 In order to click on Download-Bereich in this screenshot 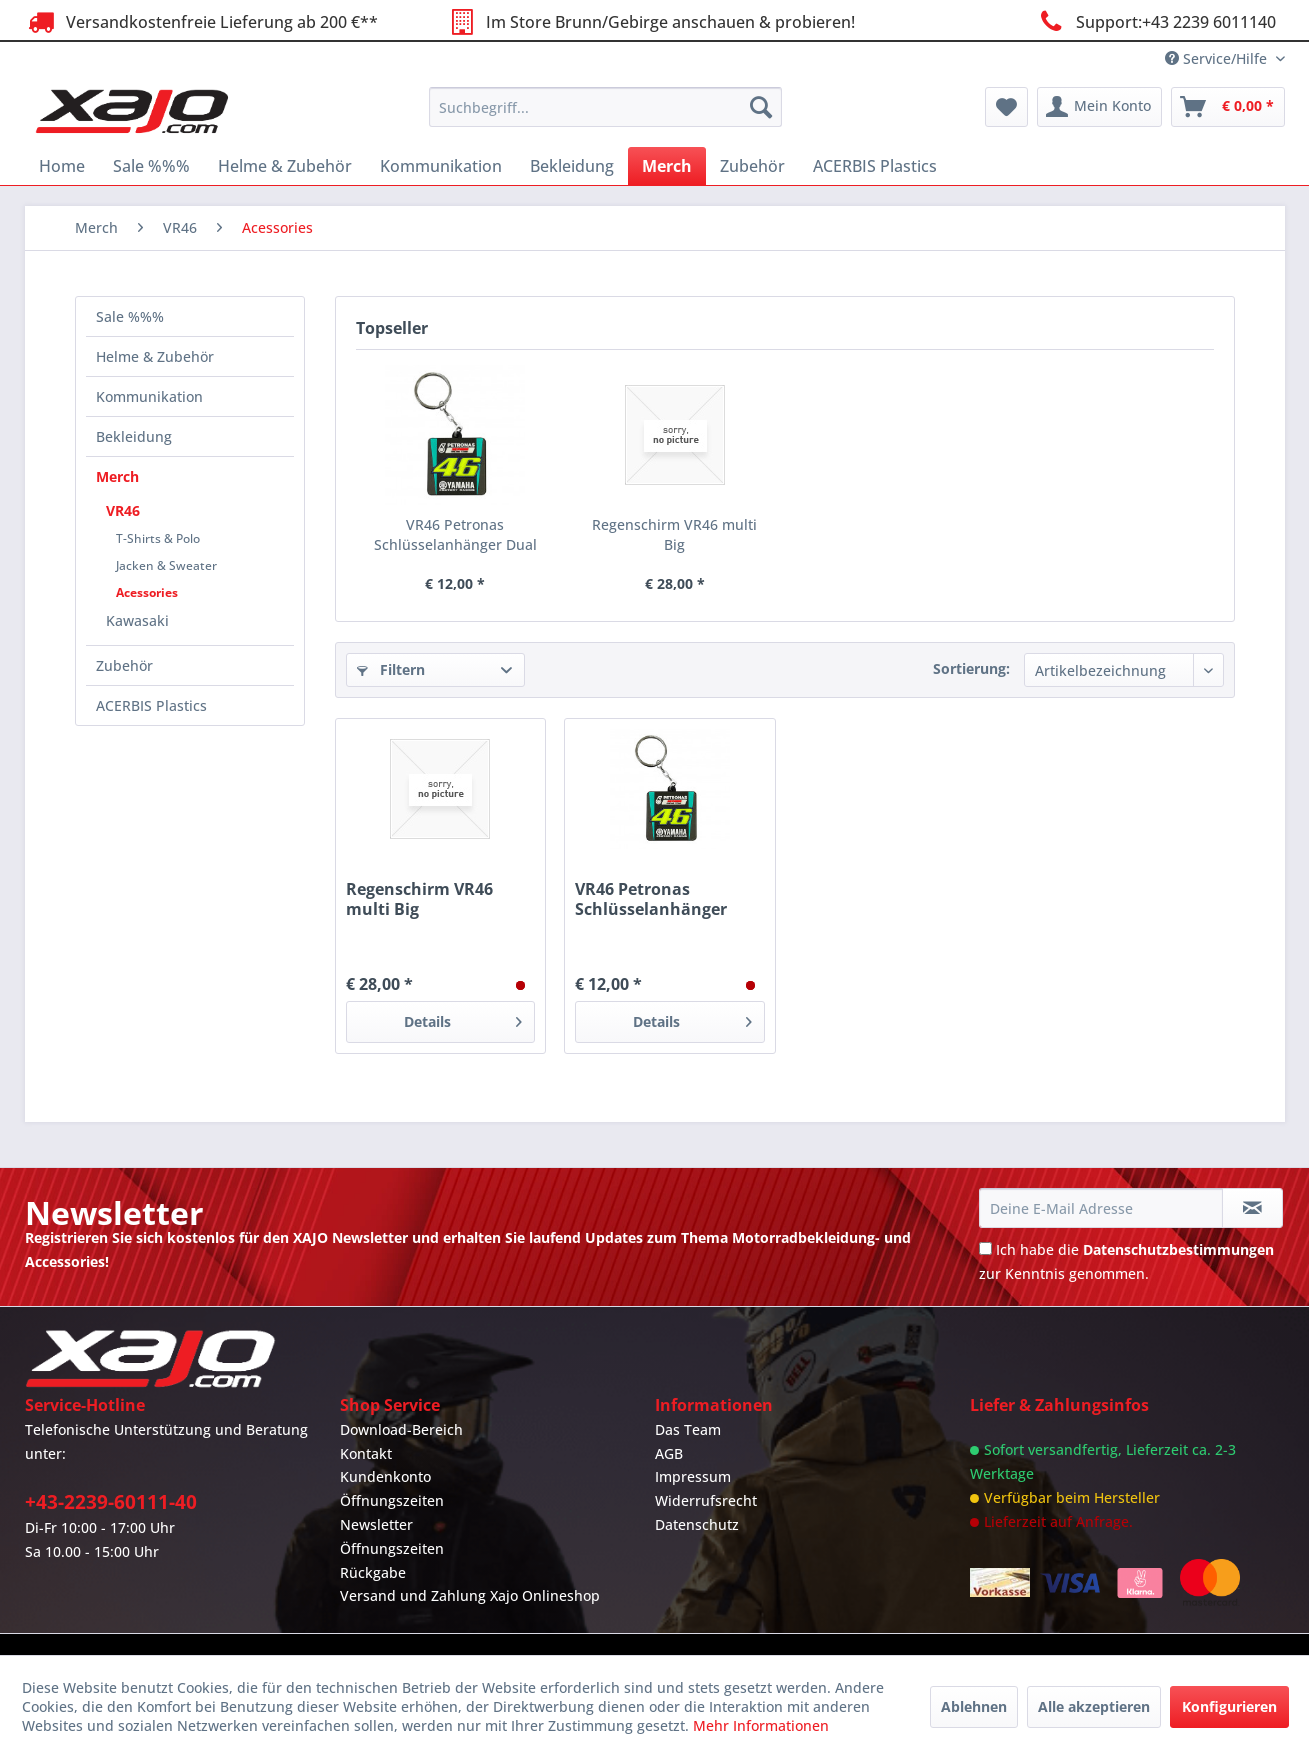, I will do `click(401, 1429)`.